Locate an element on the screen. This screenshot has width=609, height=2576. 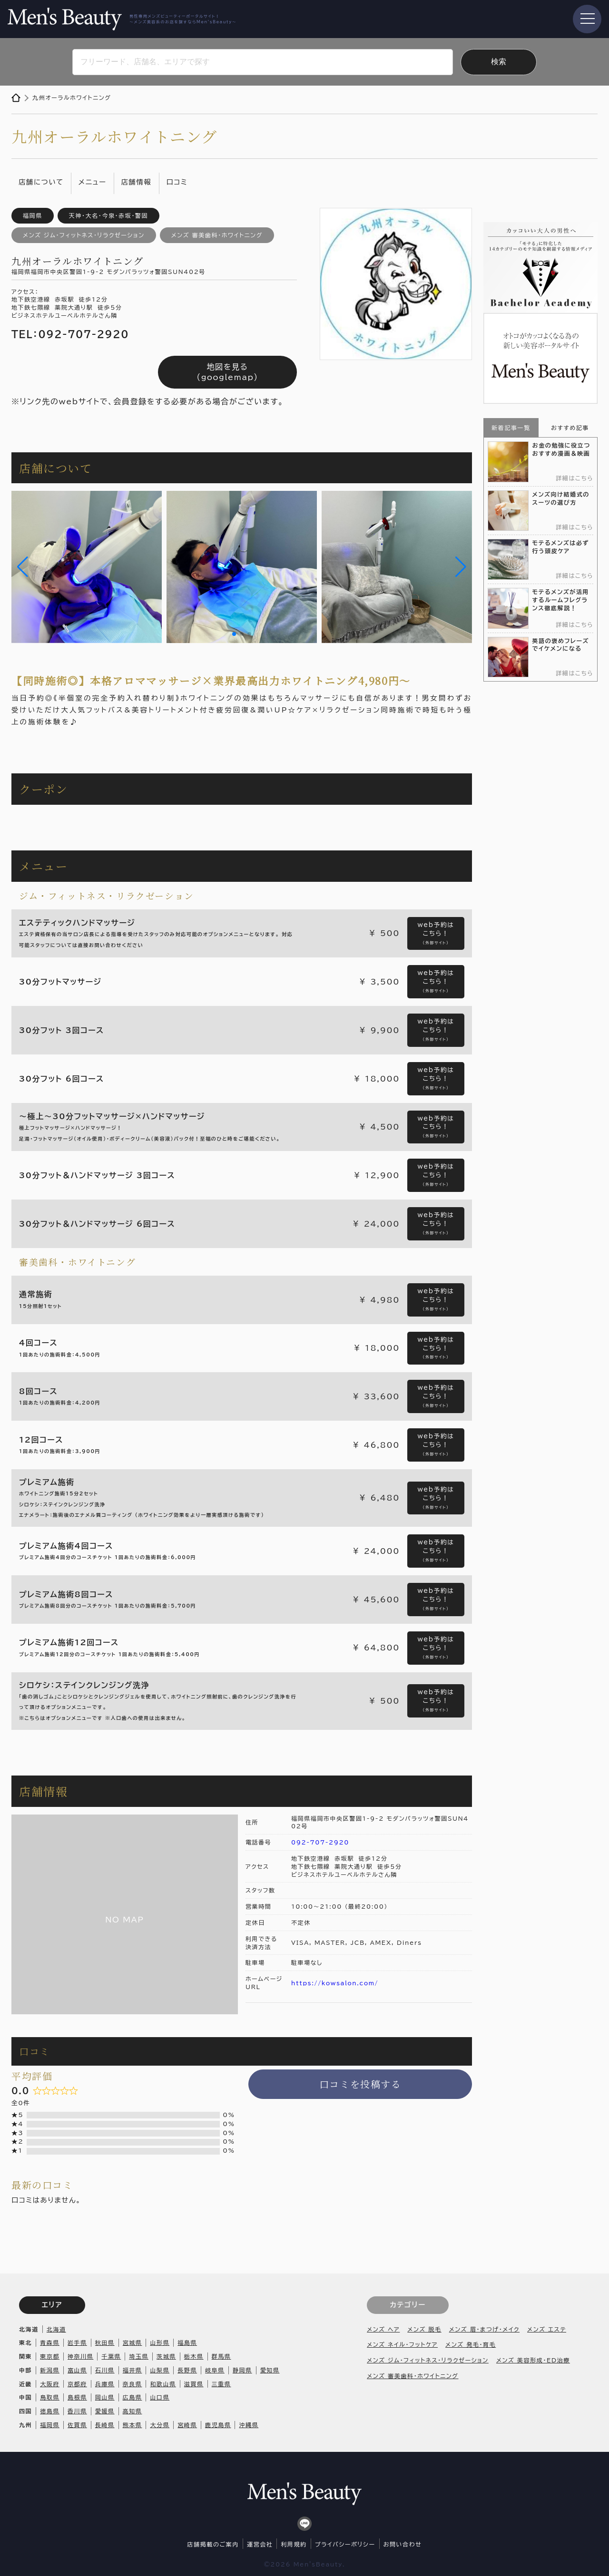
愛媛県 is located at coordinates (105, 2411).